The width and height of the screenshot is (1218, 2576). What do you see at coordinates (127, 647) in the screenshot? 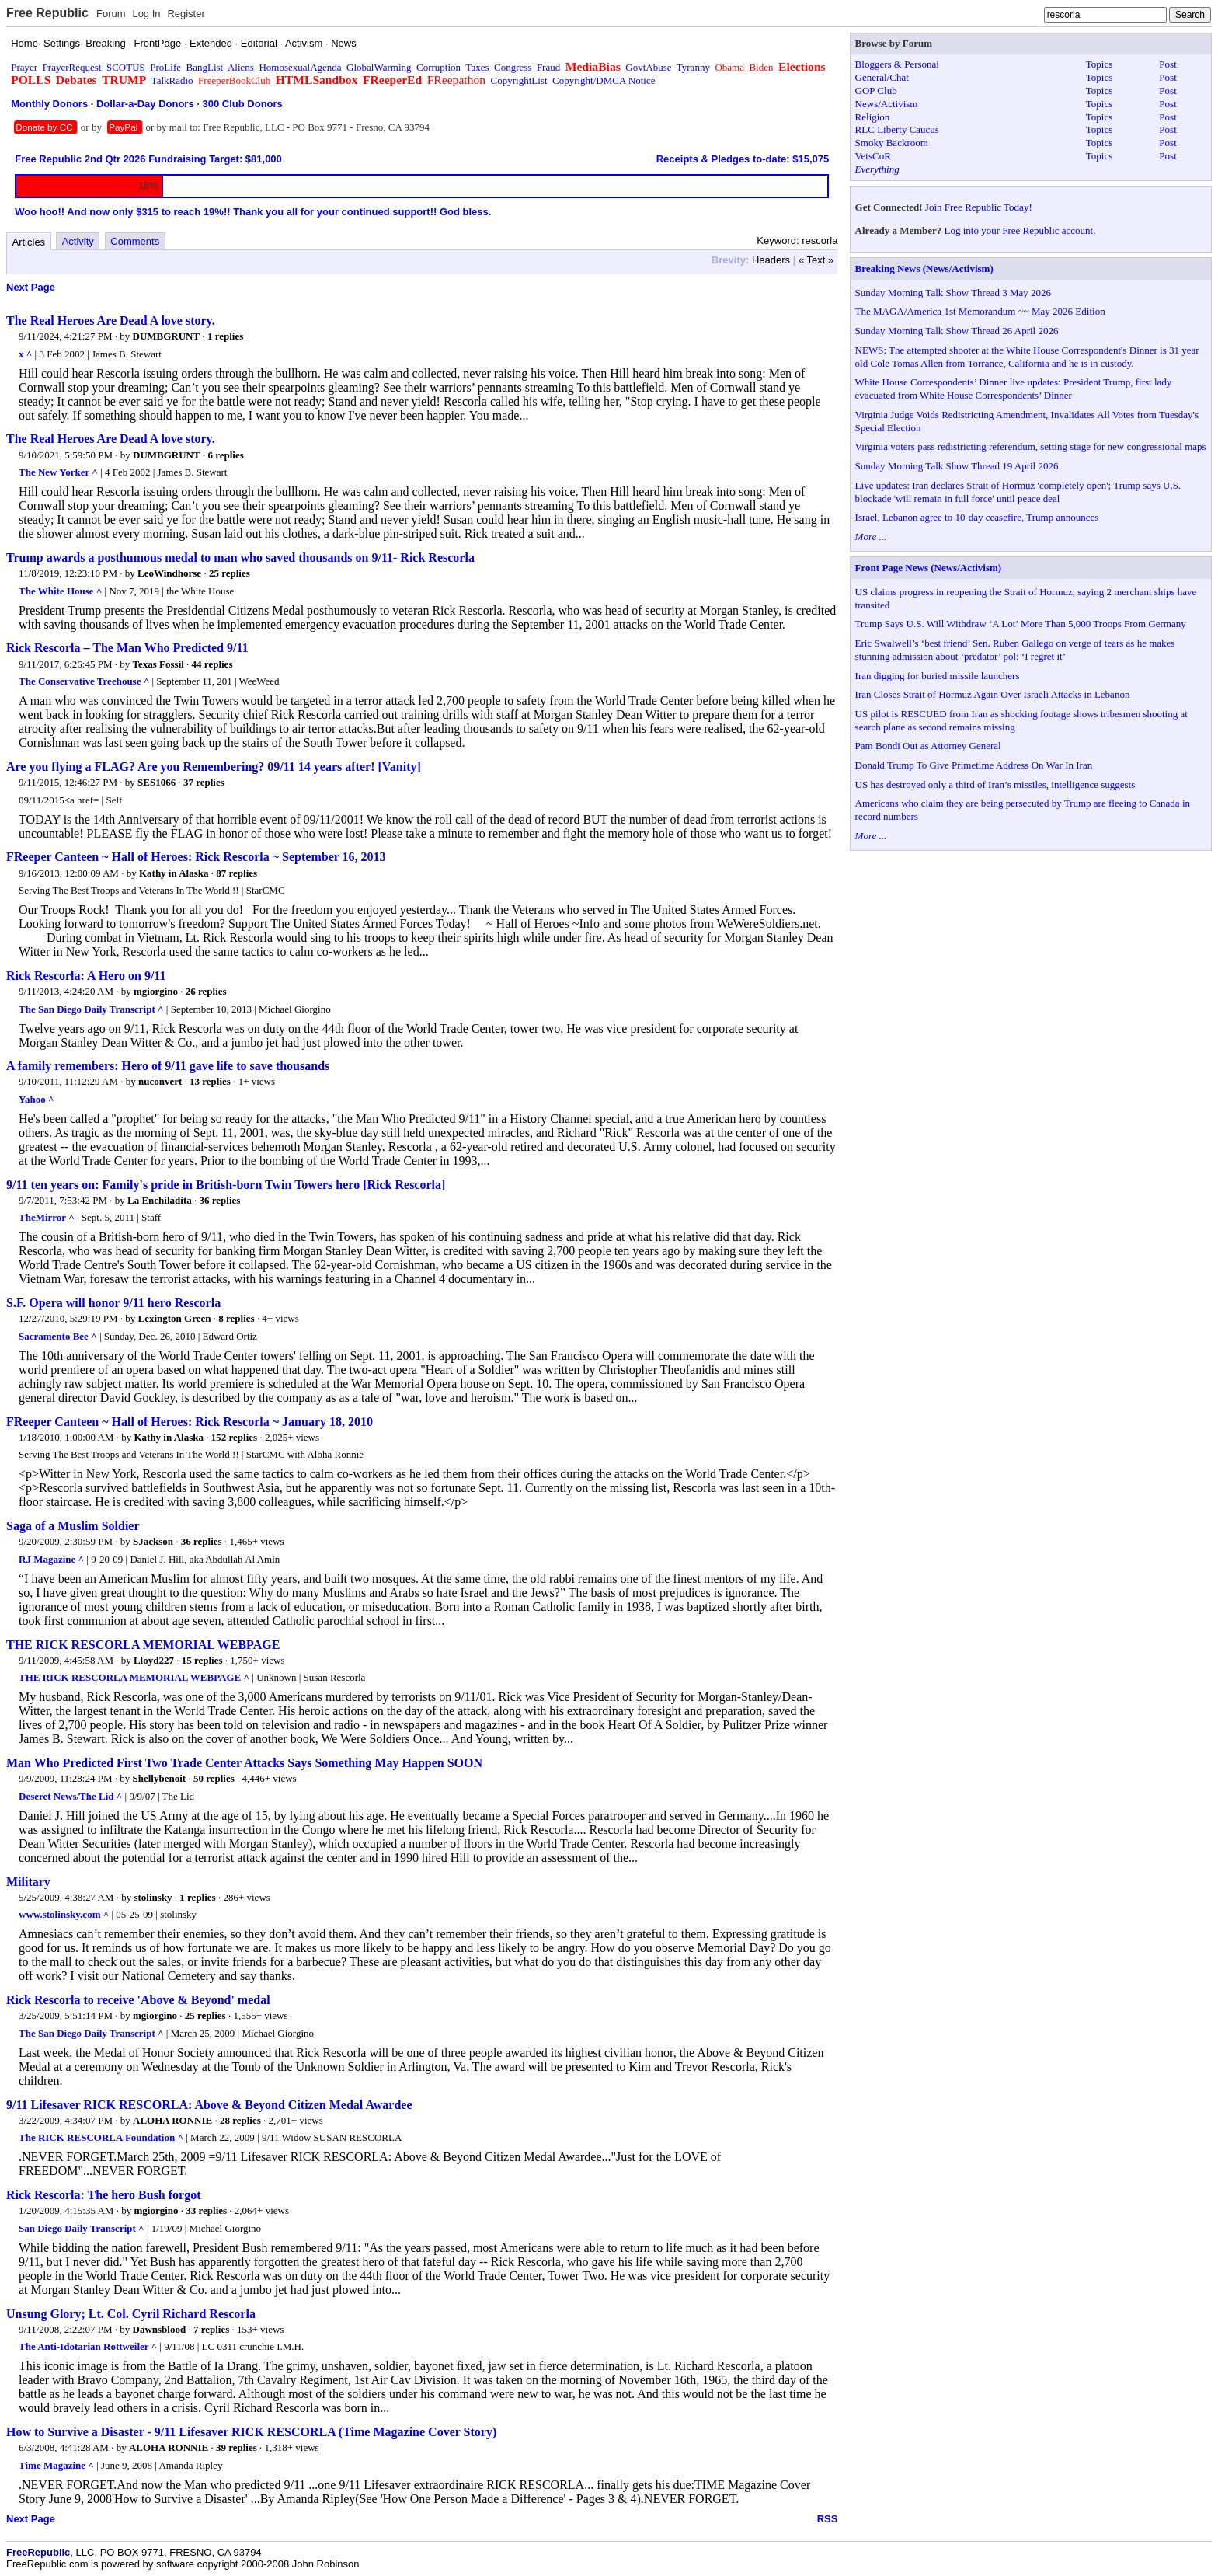
I see `Rick Rescorla – The Man Who Predicted 9/11` at bounding box center [127, 647].